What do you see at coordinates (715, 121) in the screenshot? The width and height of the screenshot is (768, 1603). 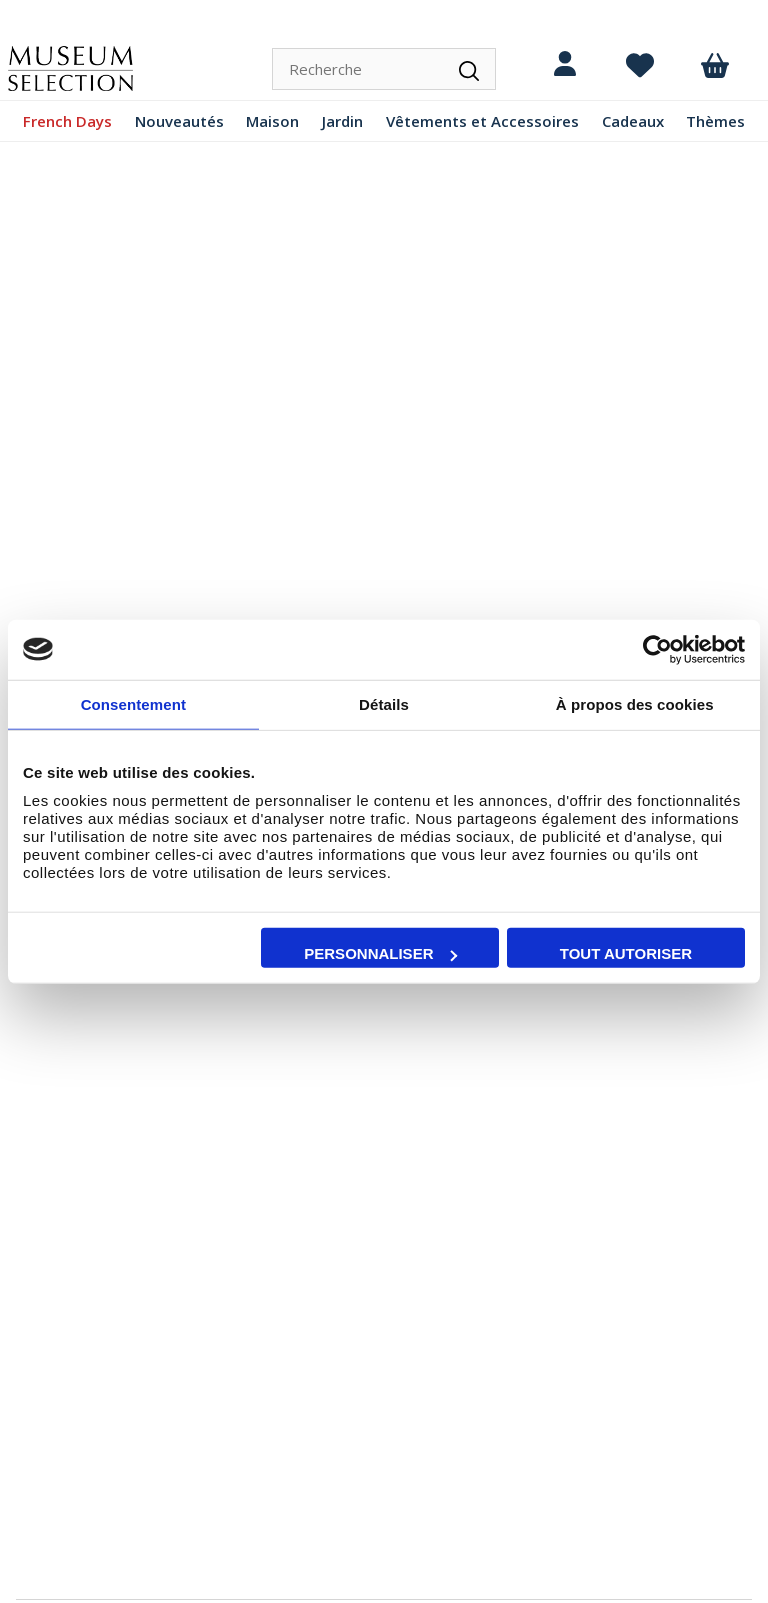 I see `Thèmes` at bounding box center [715, 121].